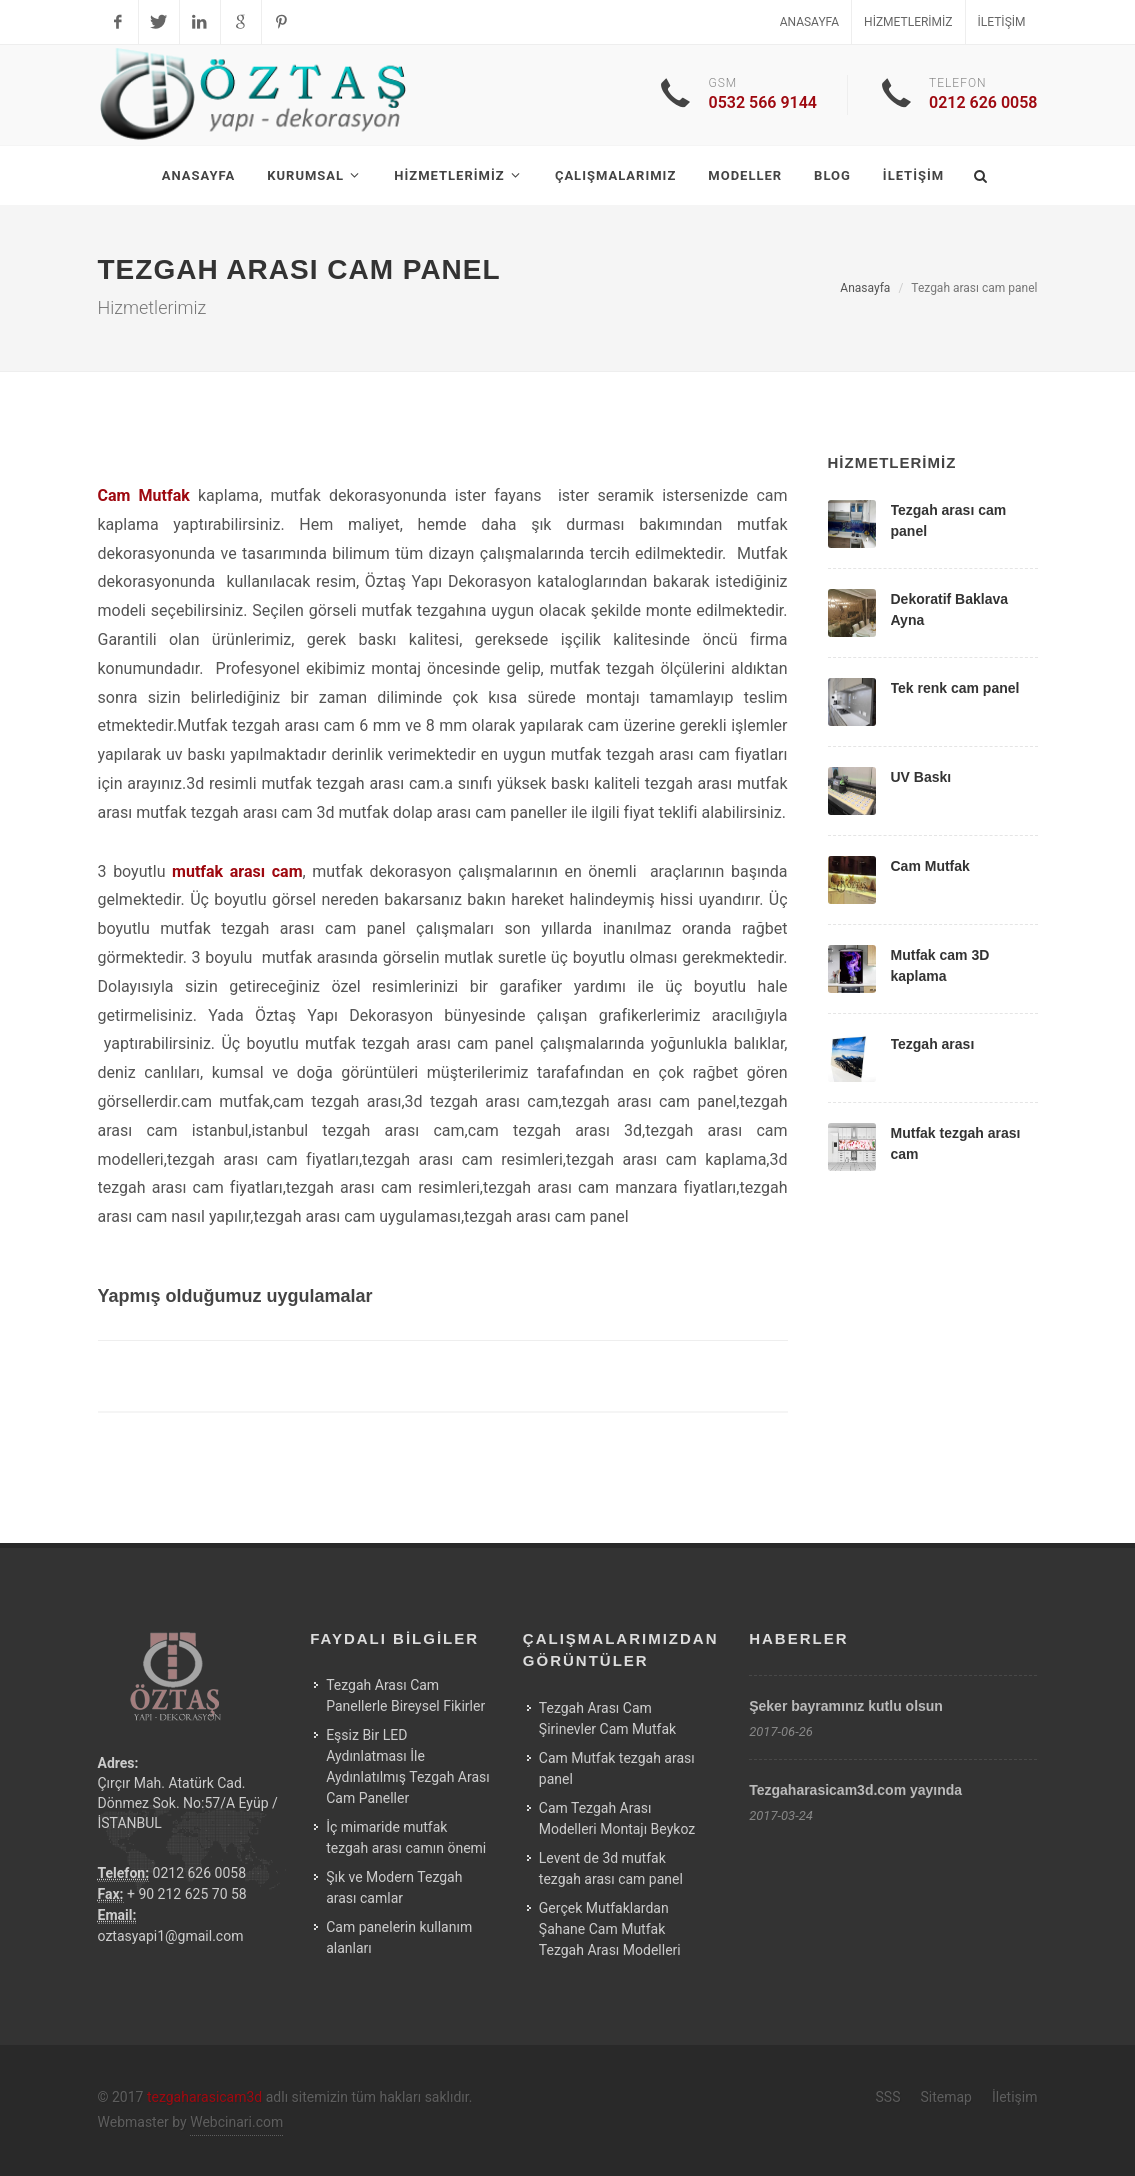 This screenshot has width=1135, height=2176. I want to click on Sitemap, so click(945, 2097).